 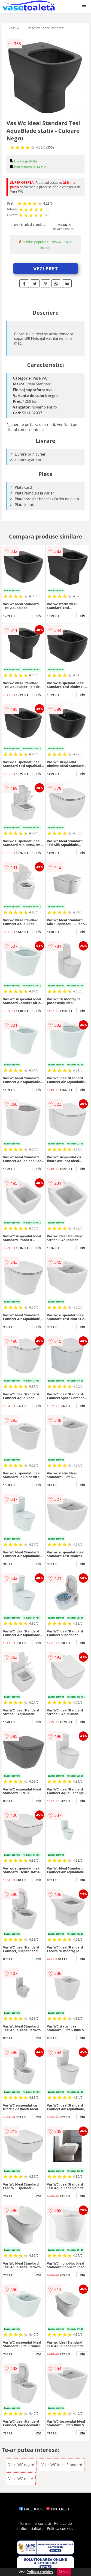 I want to click on Vase WC, so click(x=15, y=28).